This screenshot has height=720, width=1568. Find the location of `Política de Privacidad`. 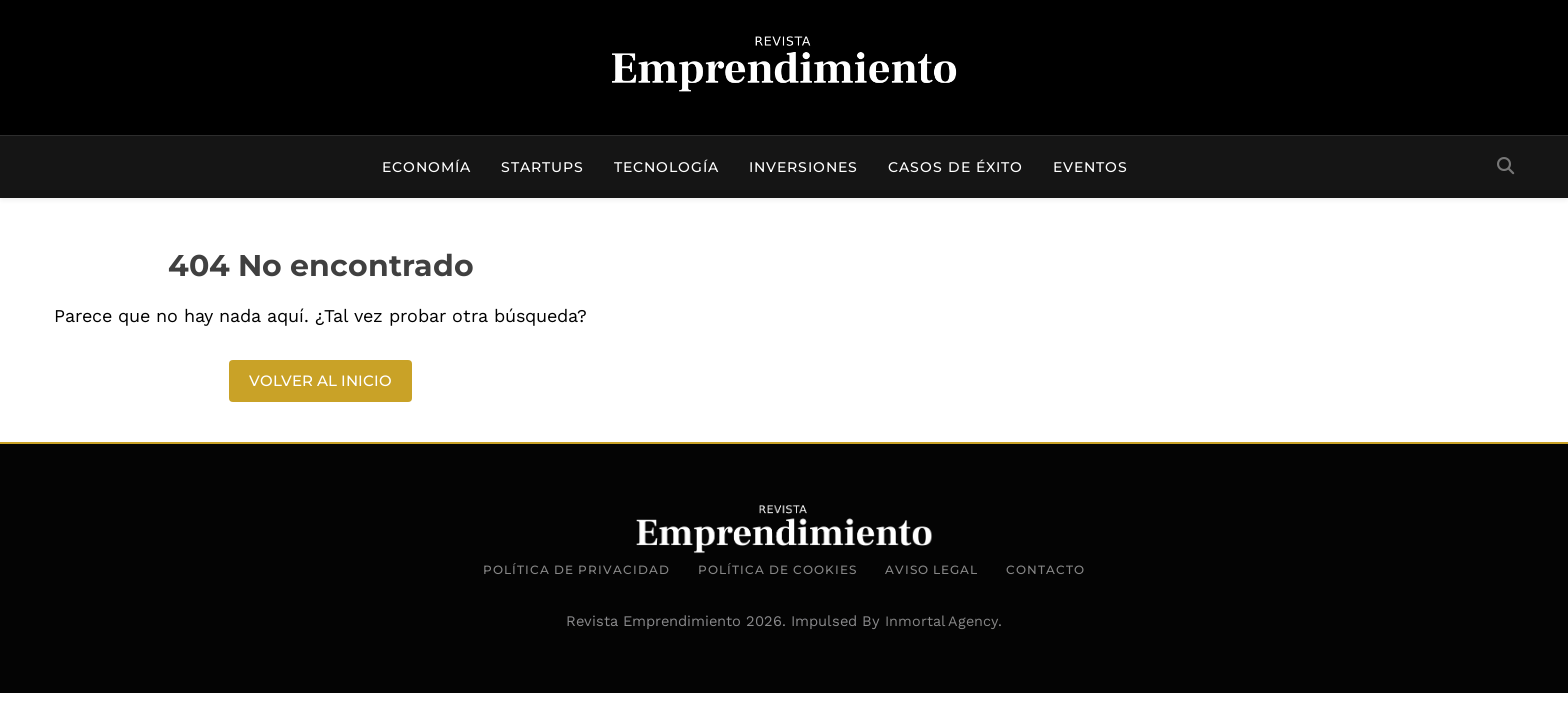

Política de Privacidad is located at coordinates (576, 569).